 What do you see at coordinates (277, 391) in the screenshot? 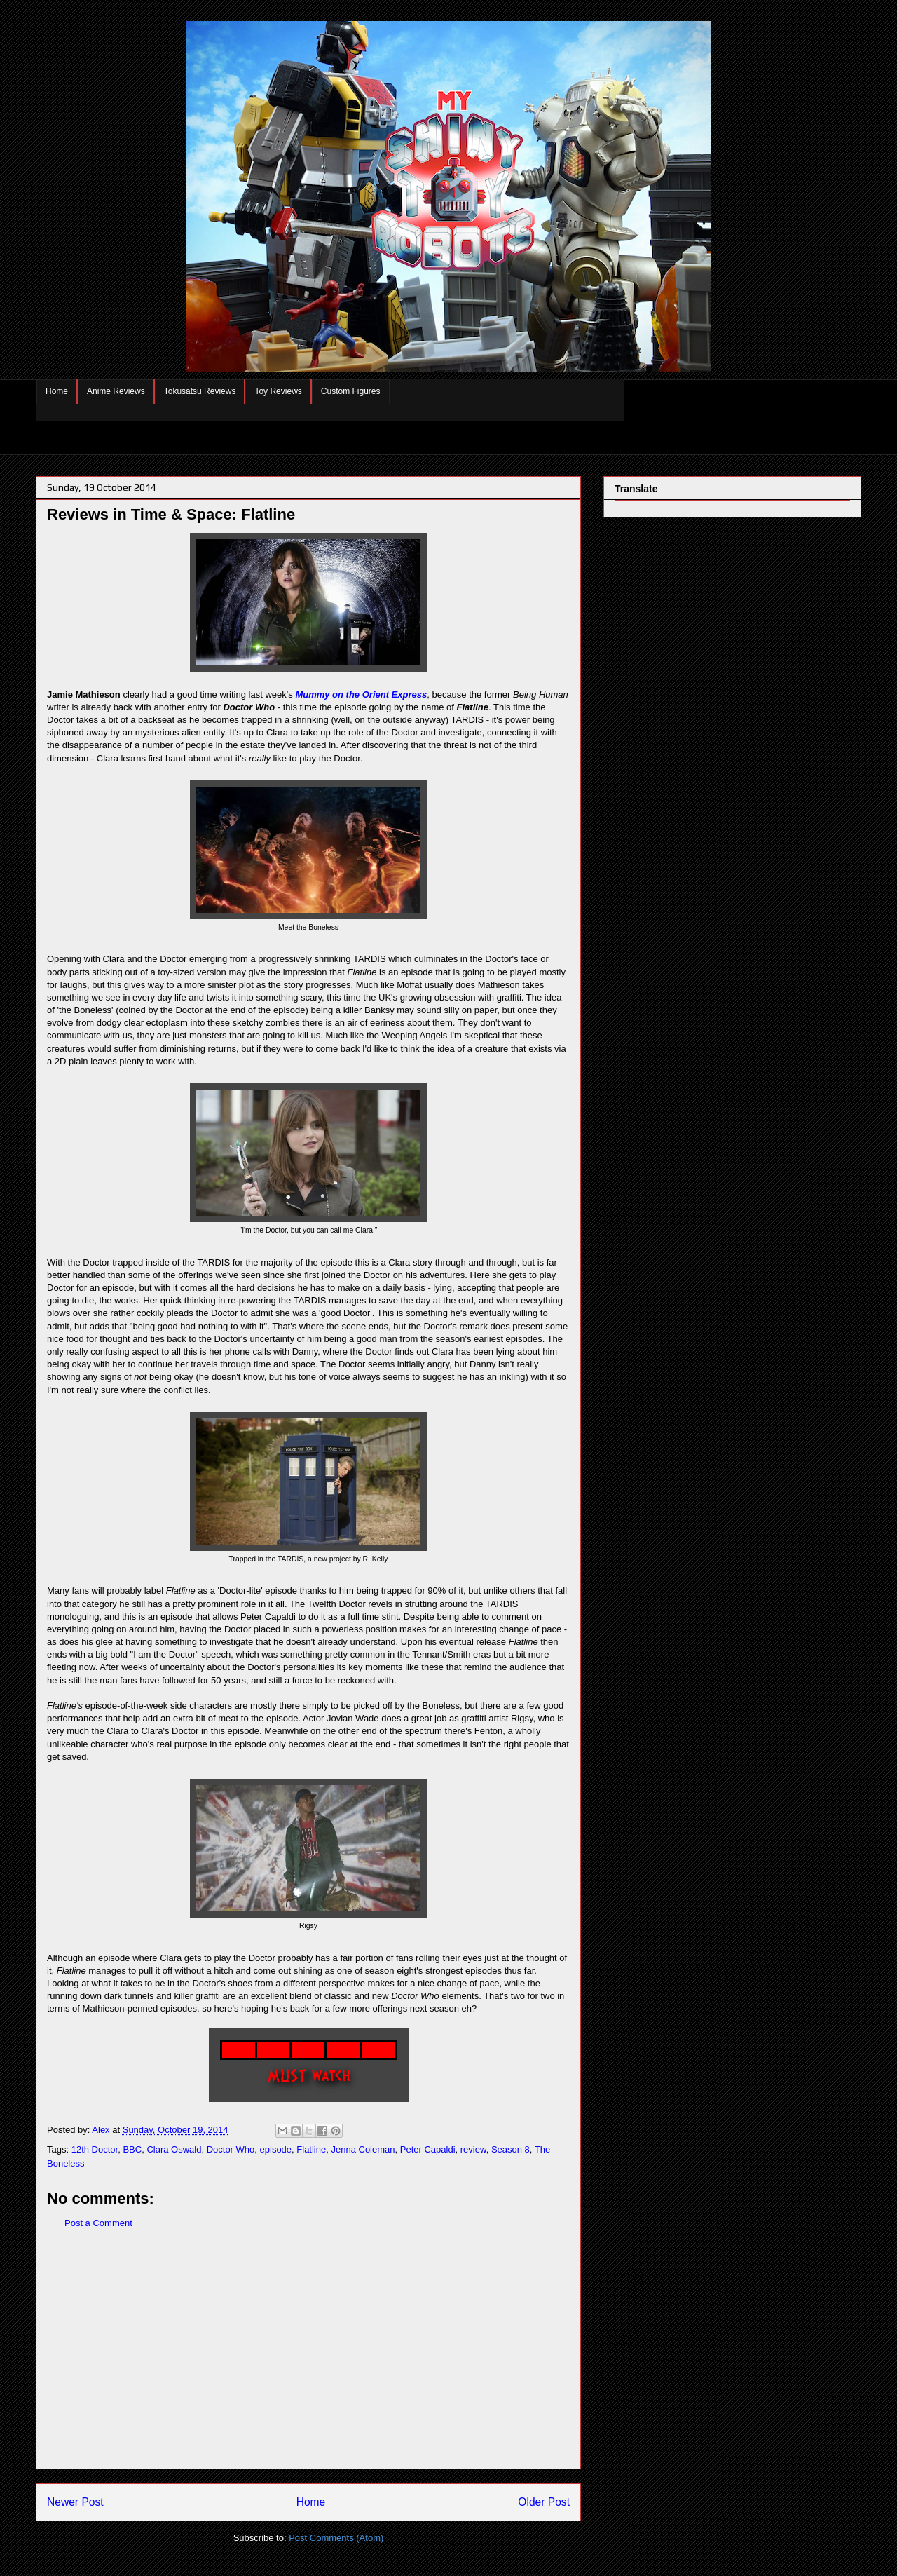
I see `Toy Reviews` at bounding box center [277, 391].